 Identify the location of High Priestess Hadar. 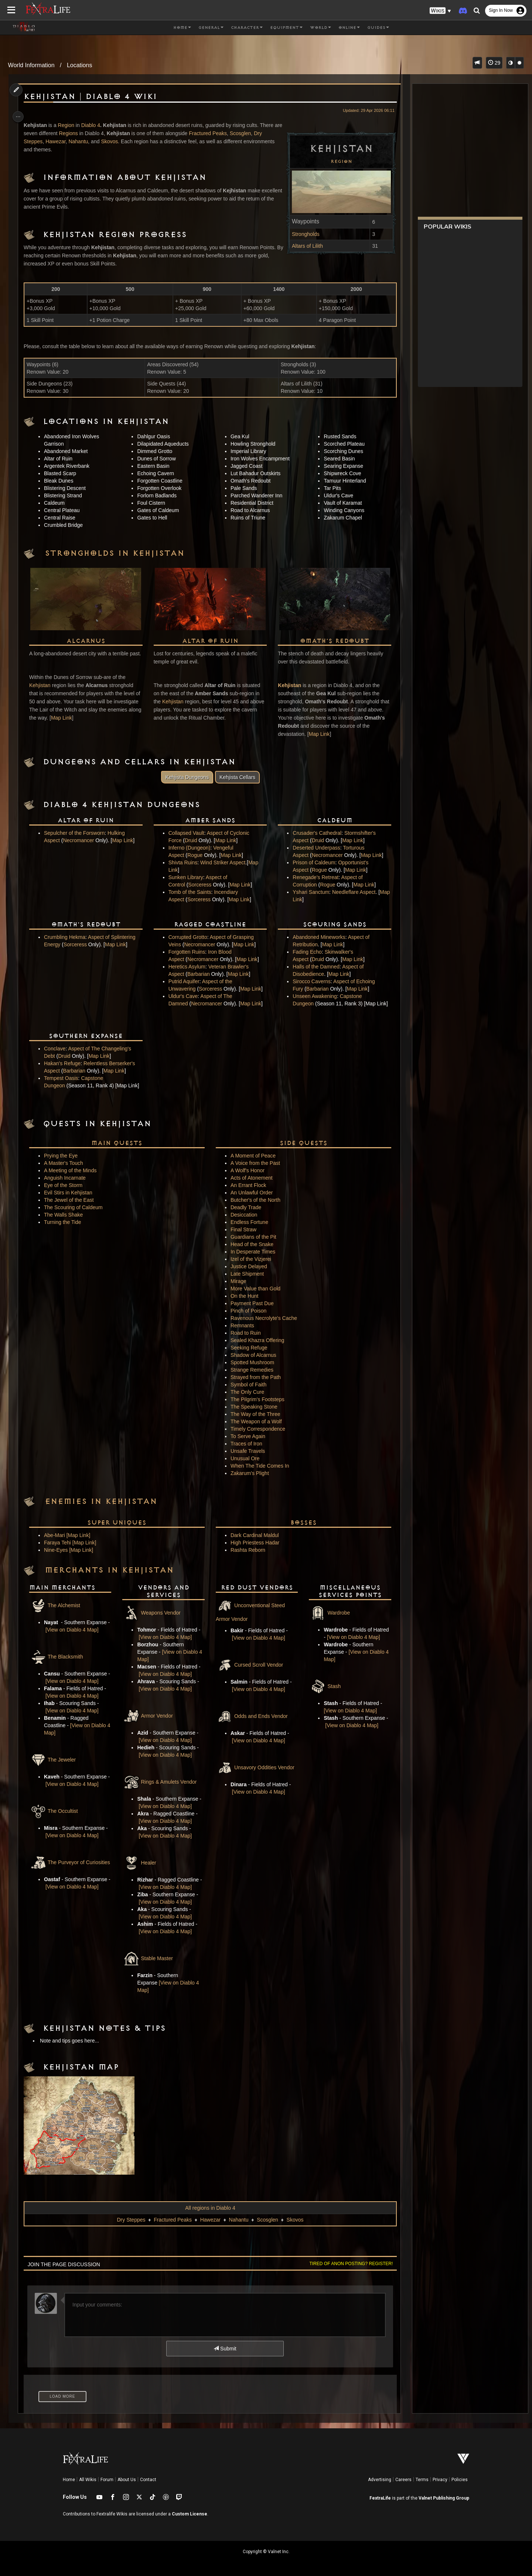
(254, 1543).